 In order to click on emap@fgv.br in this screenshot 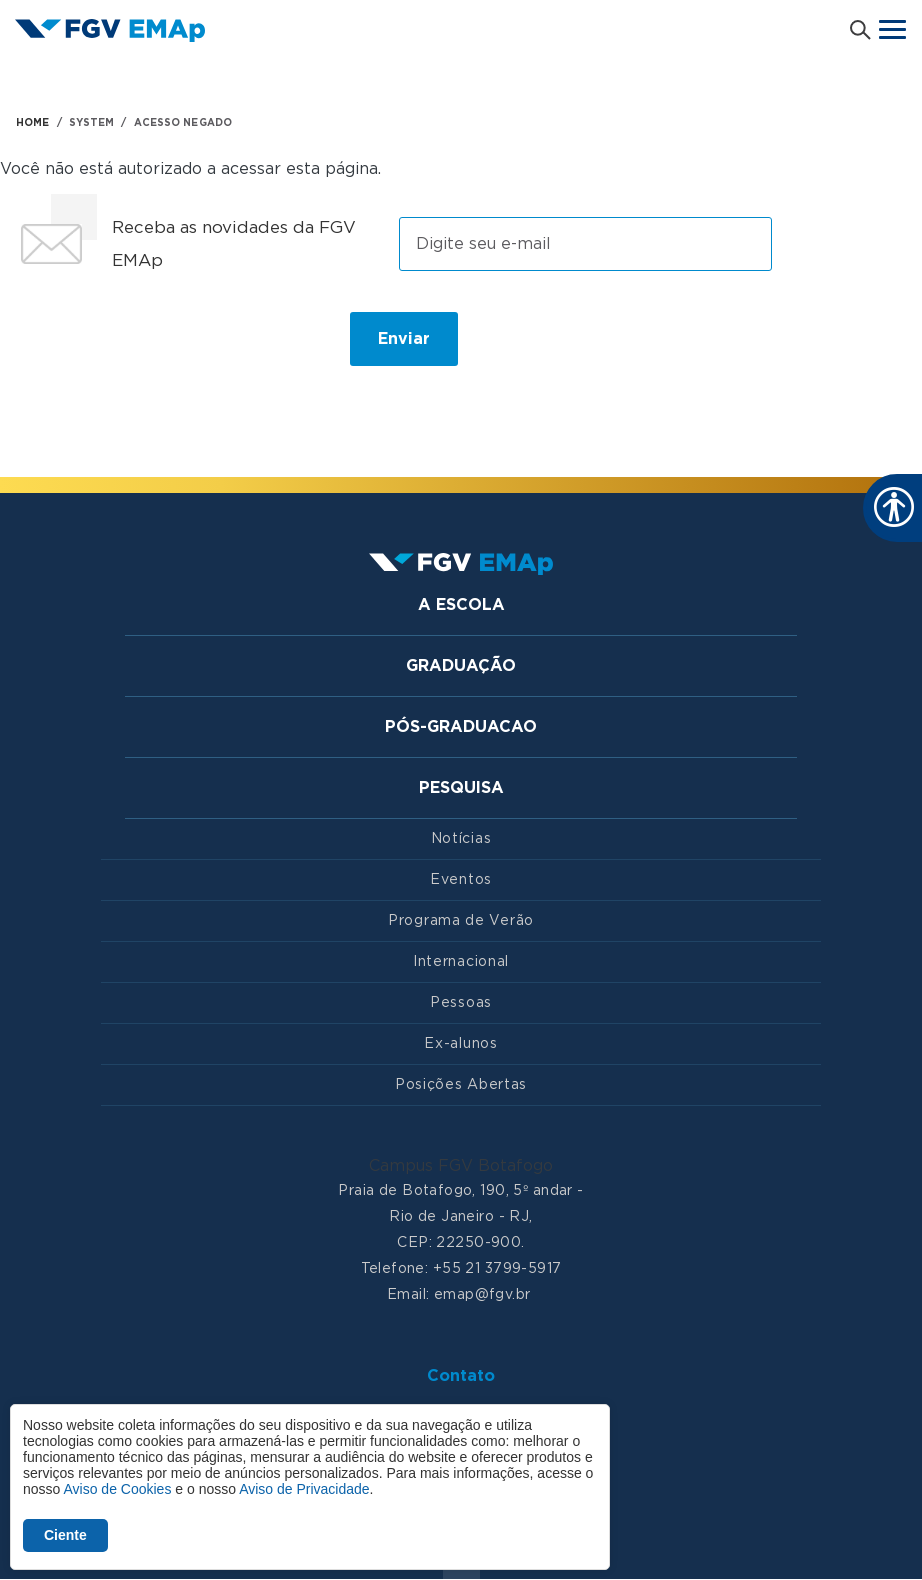, I will do `click(482, 1295)`.